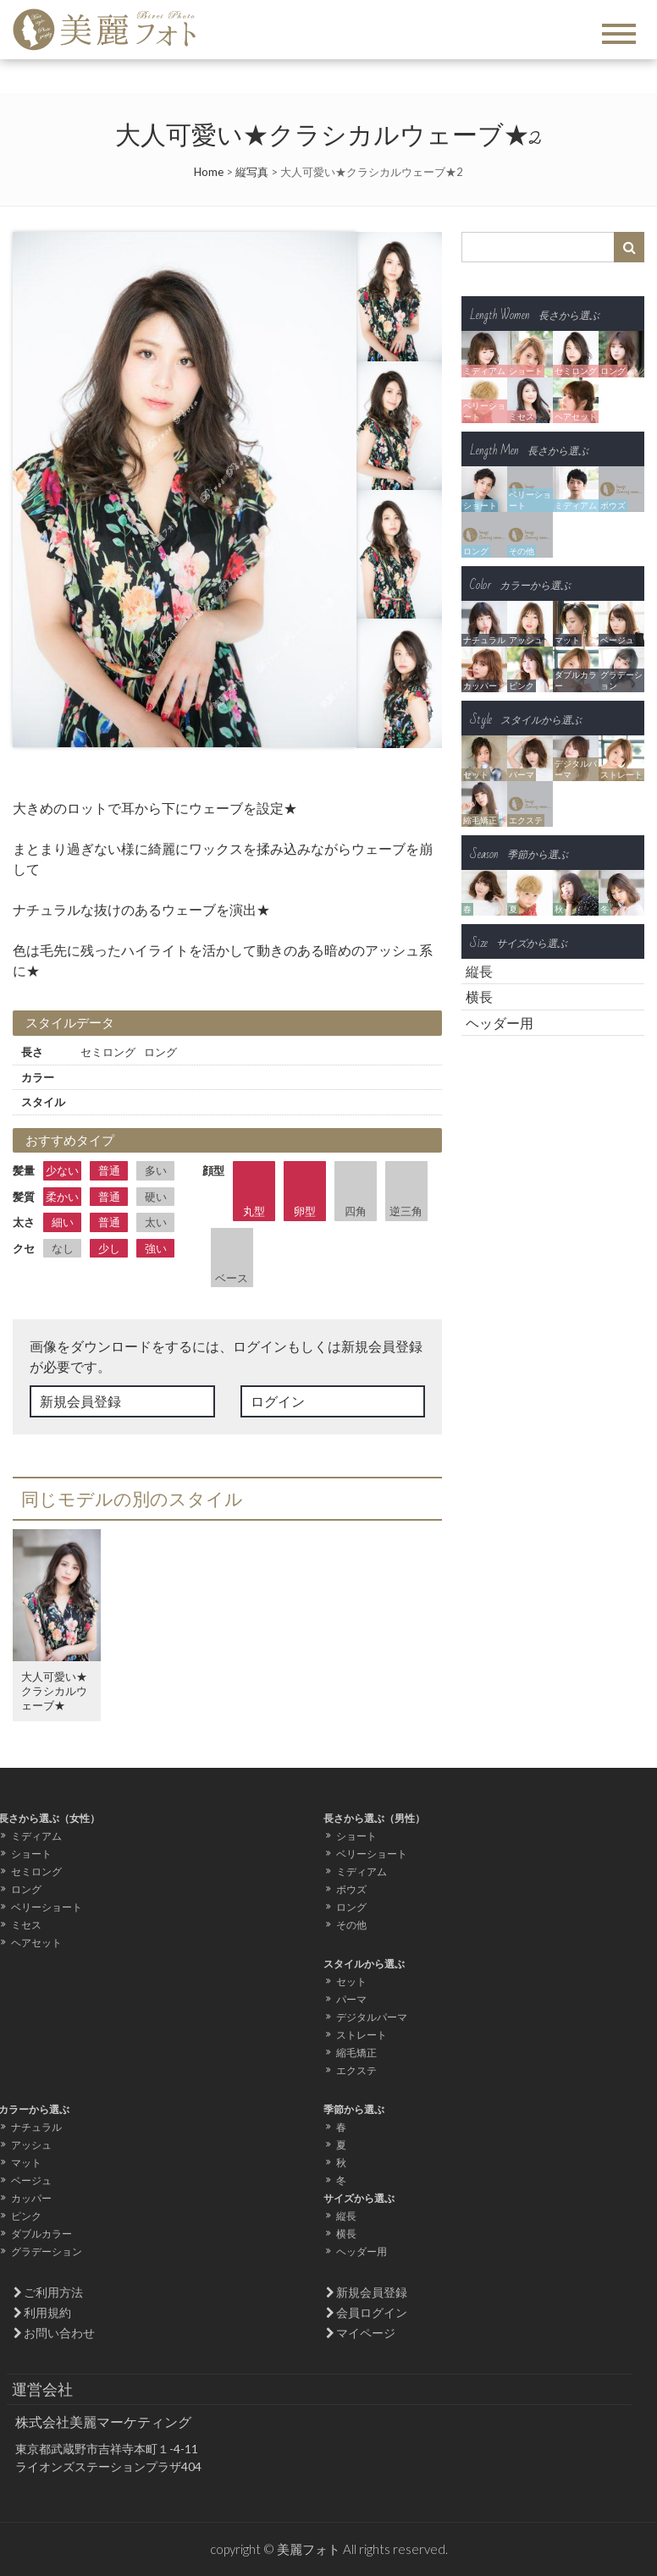  I want to click on ボウズ, so click(351, 1889).